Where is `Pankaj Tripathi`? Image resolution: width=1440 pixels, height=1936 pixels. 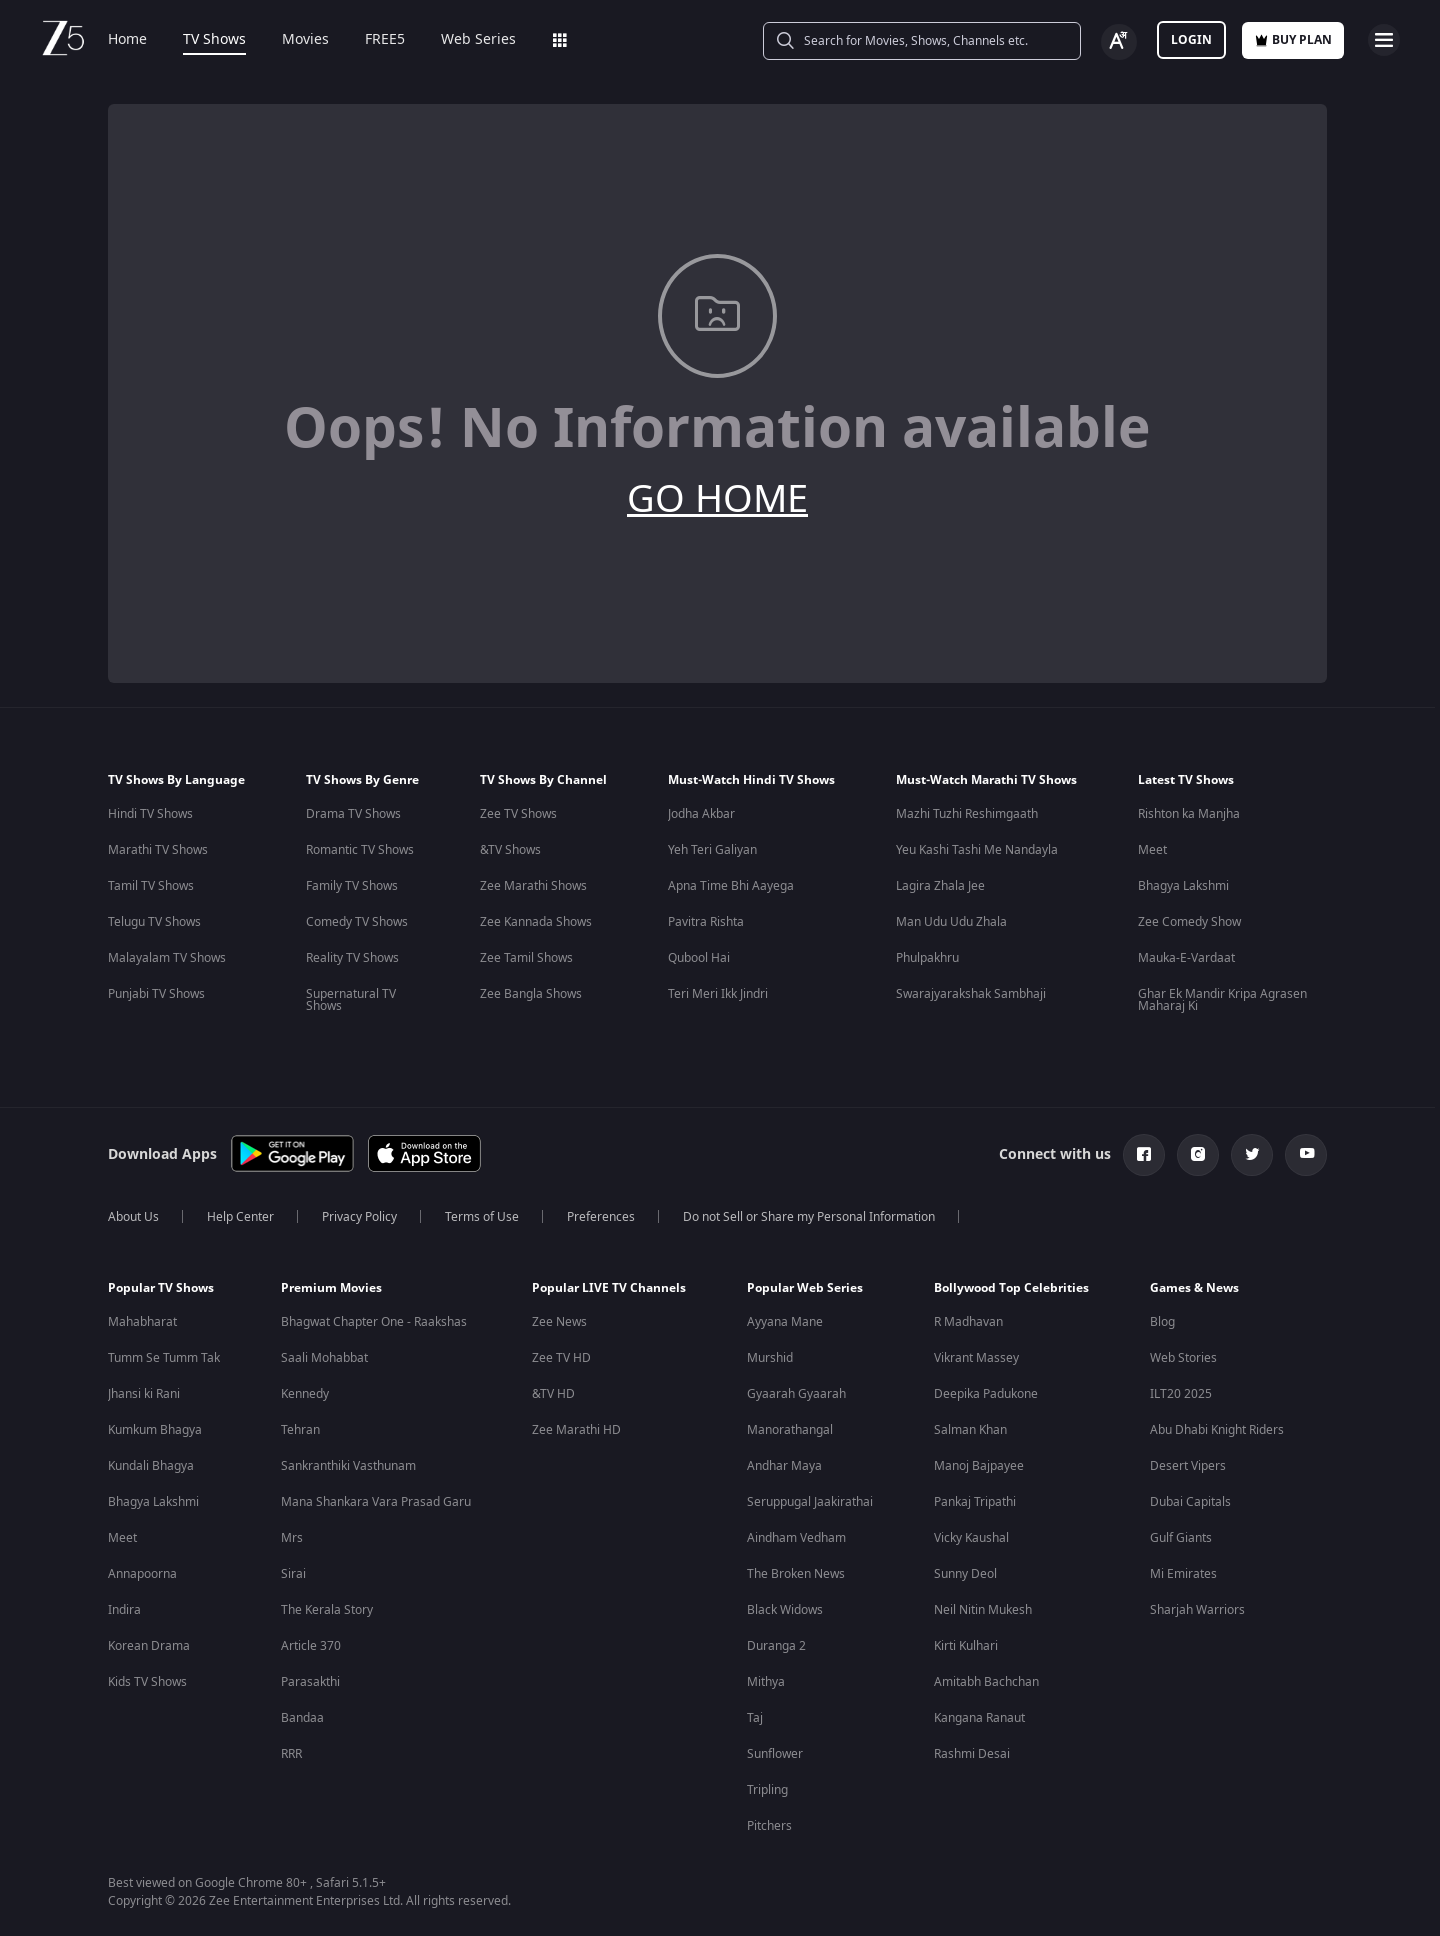 Pankaj Tripathi is located at coordinates (975, 1502).